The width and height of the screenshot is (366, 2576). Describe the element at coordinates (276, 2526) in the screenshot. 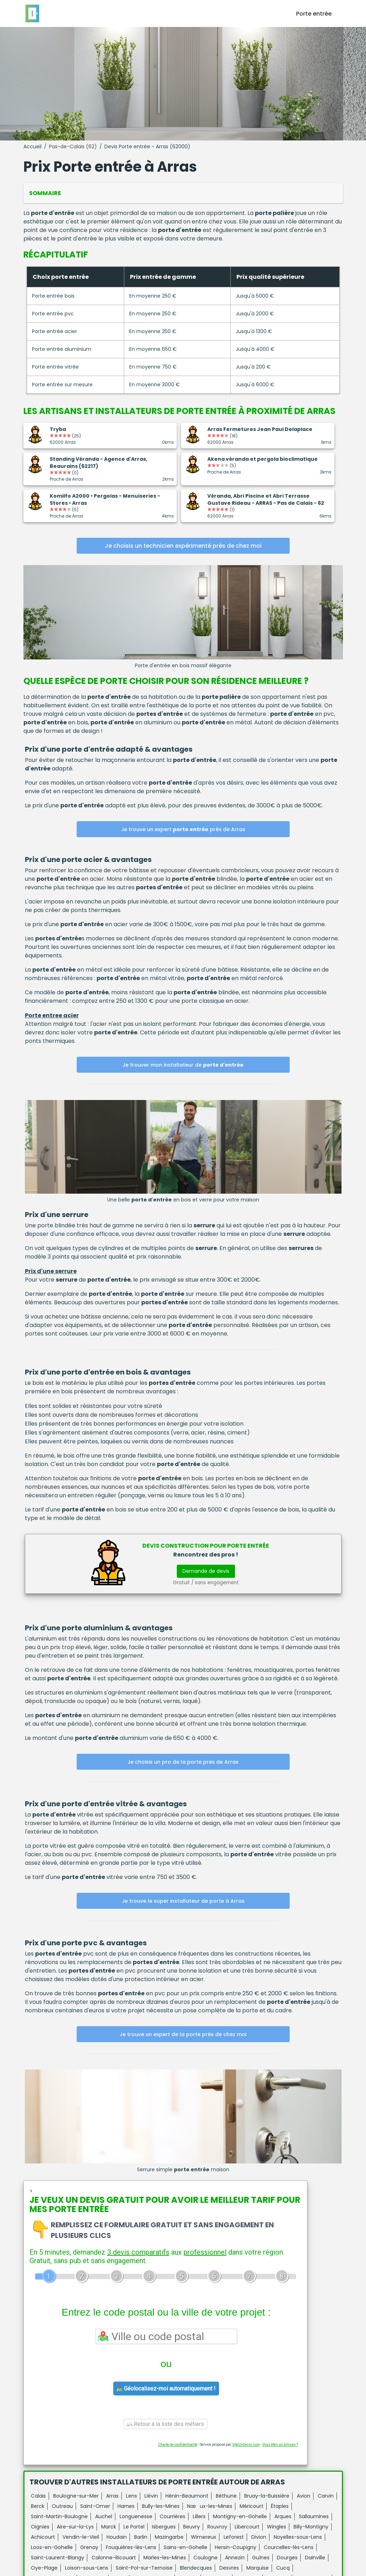

I see `Wingles` at that location.